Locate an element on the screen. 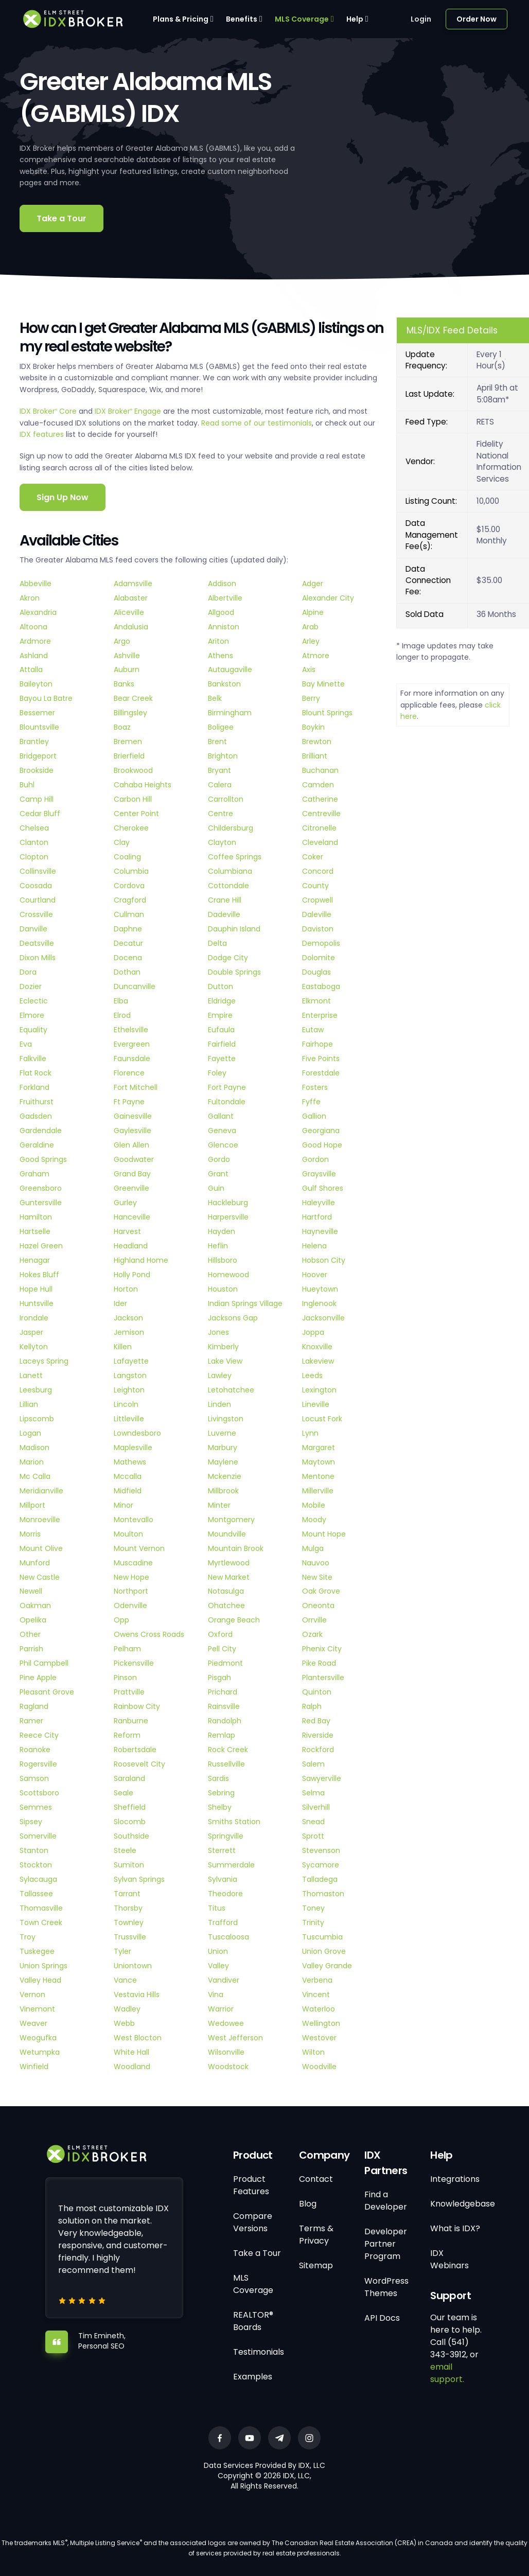 This screenshot has height=2576, width=529. Elmore is located at coordinates (32, 1015).